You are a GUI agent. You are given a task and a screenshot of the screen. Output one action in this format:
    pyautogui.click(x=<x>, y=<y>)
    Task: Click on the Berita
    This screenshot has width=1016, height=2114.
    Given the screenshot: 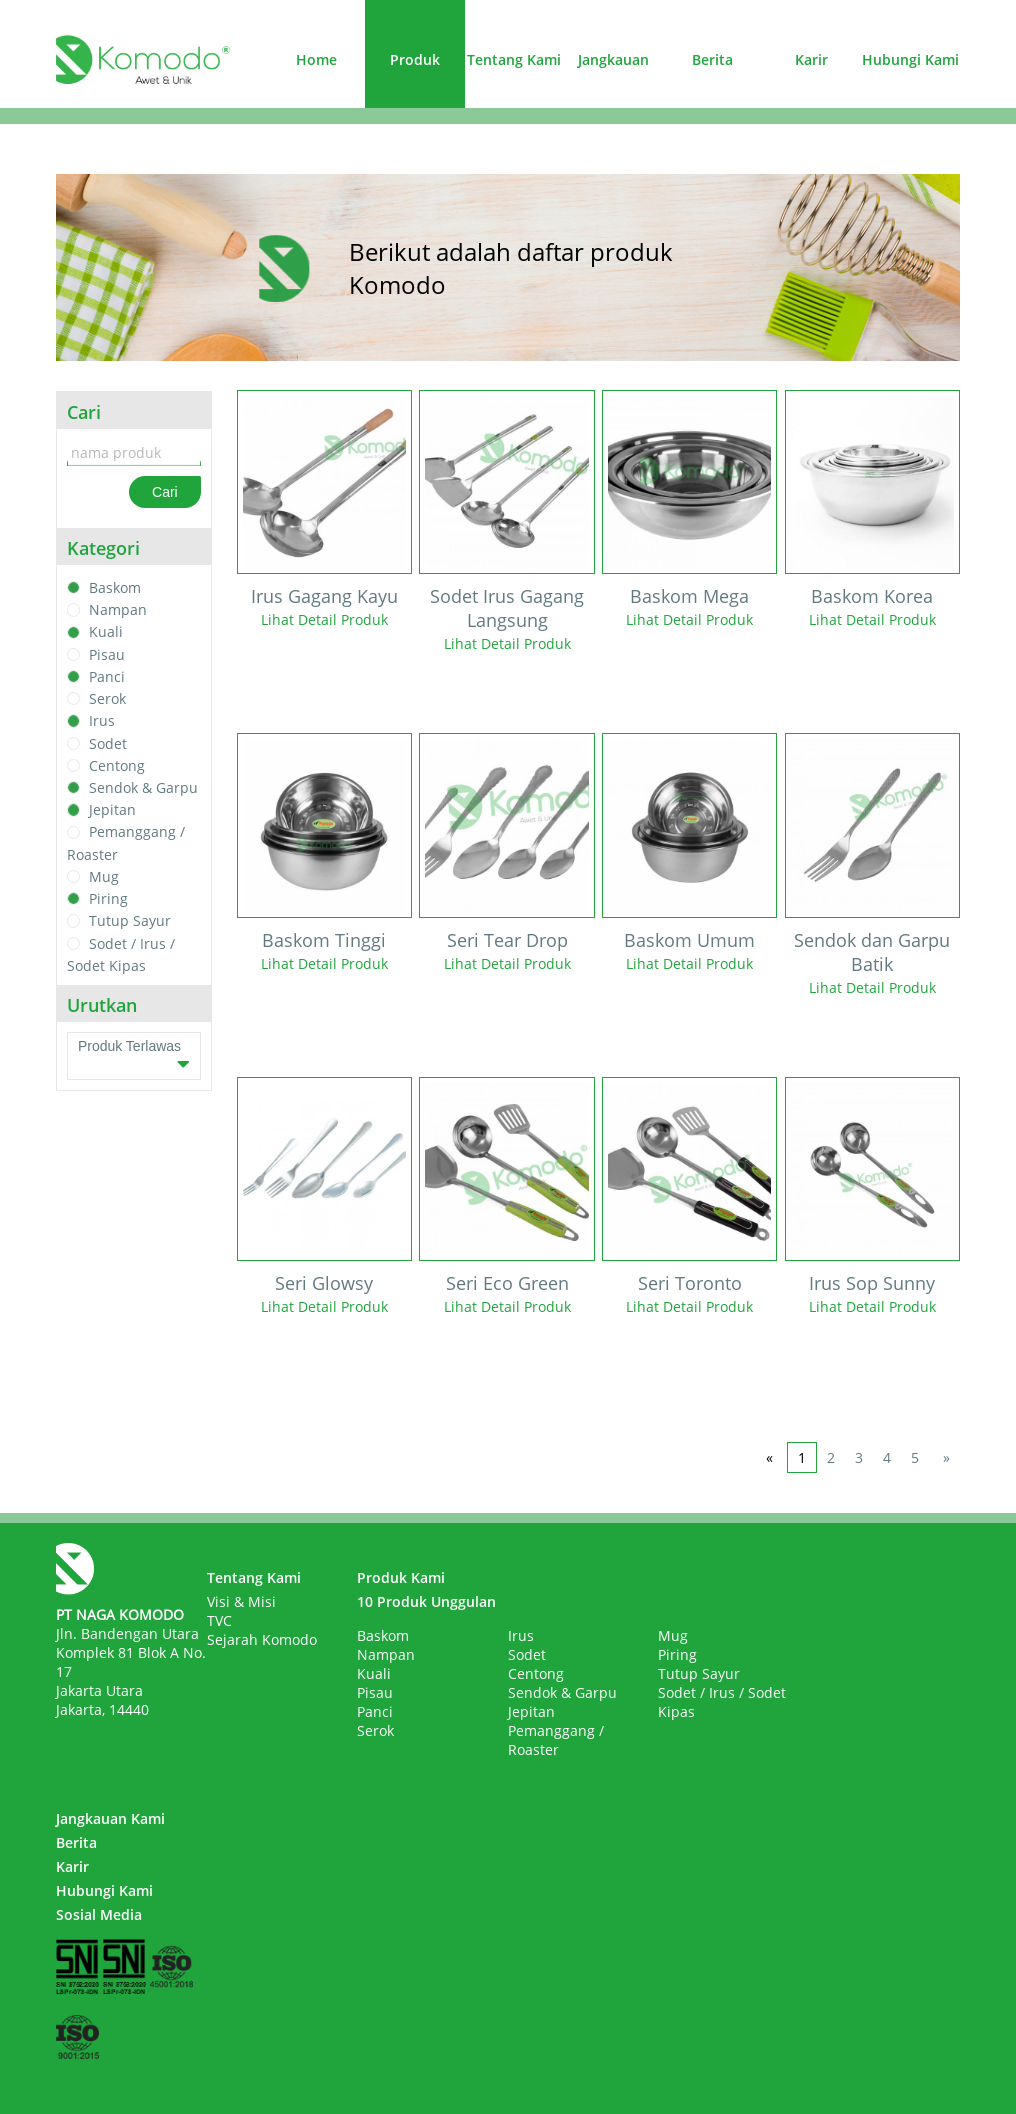 What is the action you would take?
    pyautogui.click(x=712, y=59)
    